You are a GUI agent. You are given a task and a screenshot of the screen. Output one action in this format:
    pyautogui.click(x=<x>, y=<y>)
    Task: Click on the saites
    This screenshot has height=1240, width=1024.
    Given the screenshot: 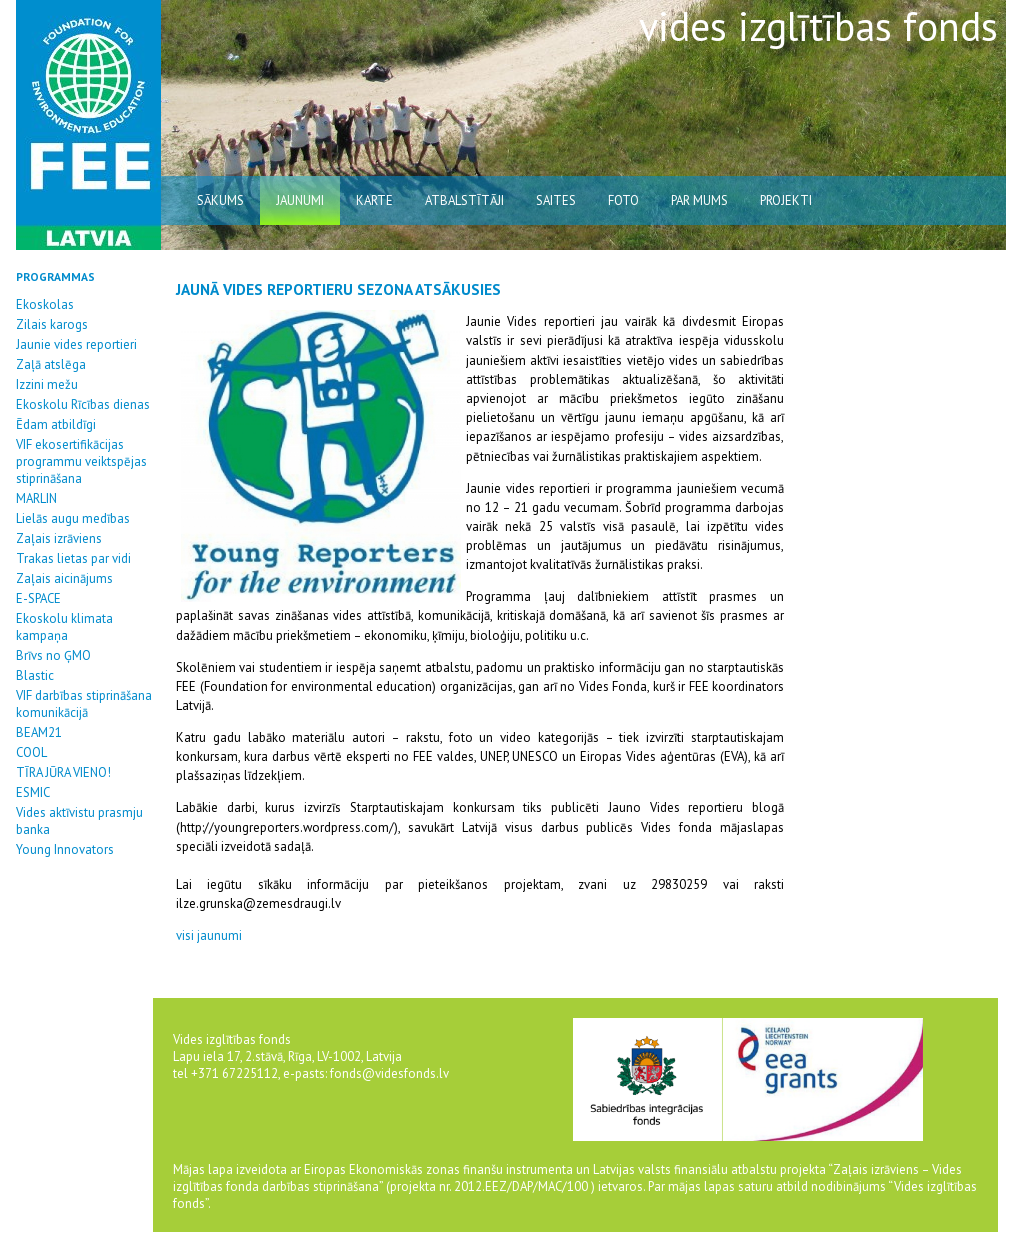 What is the action you would take?
    pyautogui.click(x=556, y=200)
    